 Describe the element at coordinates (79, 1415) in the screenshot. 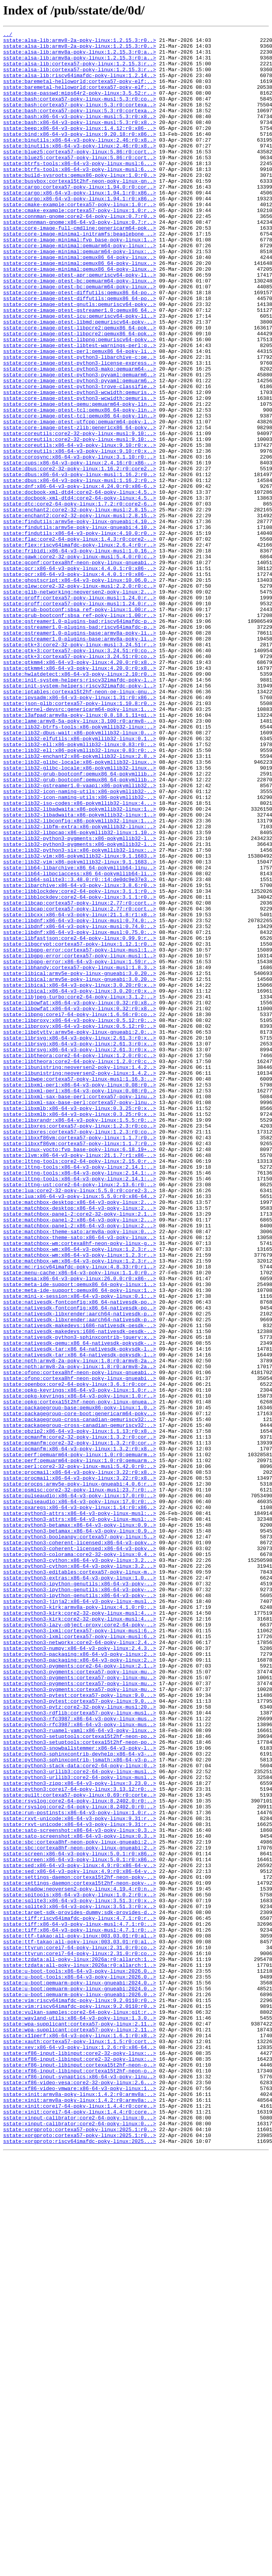

I see `sstate:lttng-ust:core2-64-poky-linux:2.13.6:r0:..>` at that location.